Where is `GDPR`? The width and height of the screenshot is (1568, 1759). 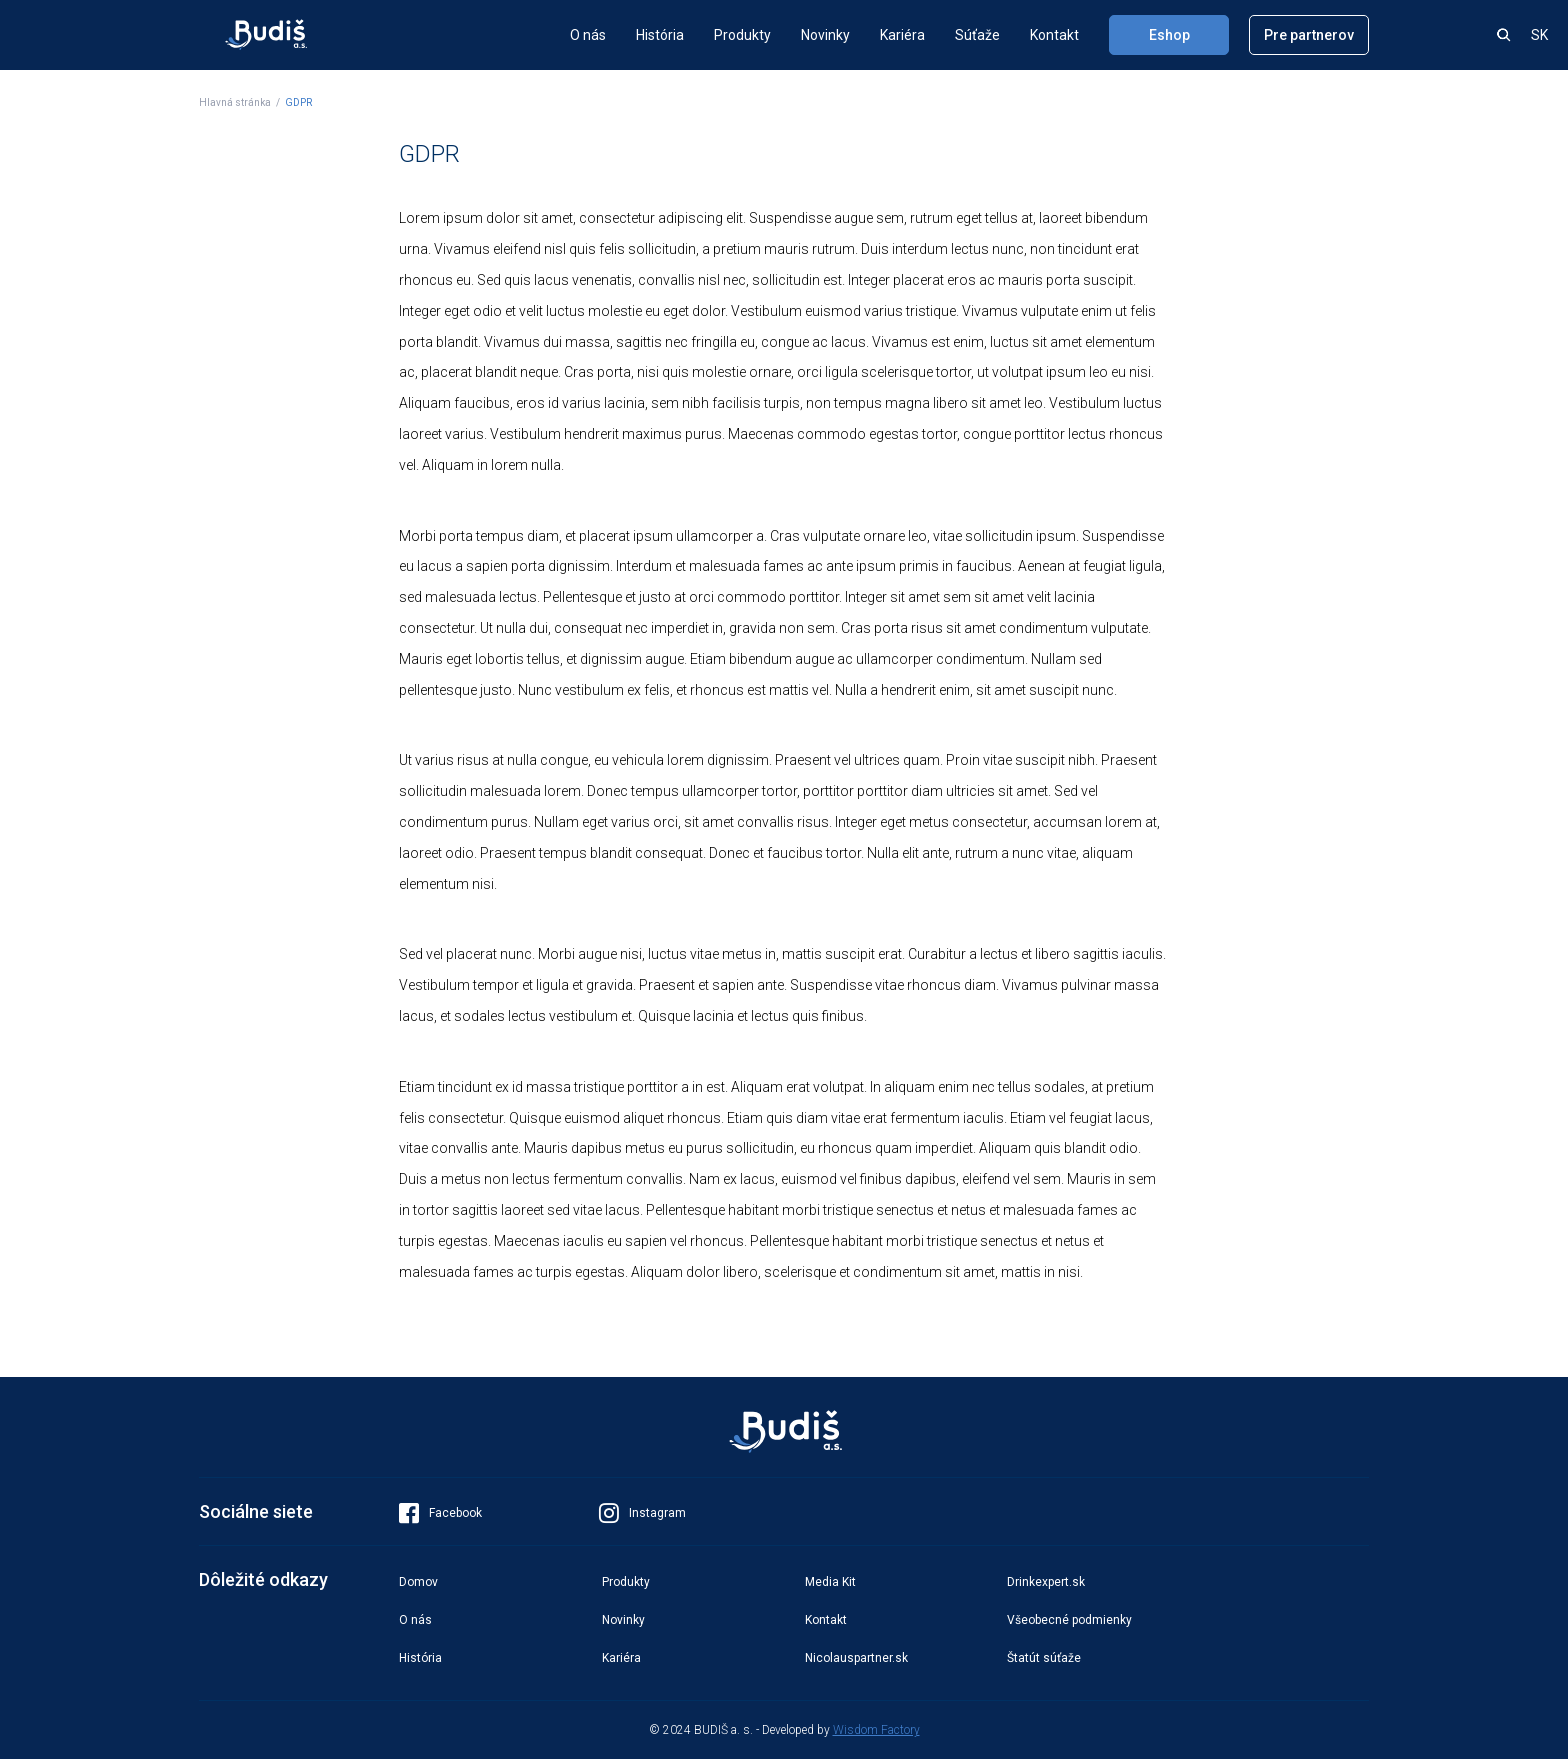
GDPR is located at coordinates (298, 102).